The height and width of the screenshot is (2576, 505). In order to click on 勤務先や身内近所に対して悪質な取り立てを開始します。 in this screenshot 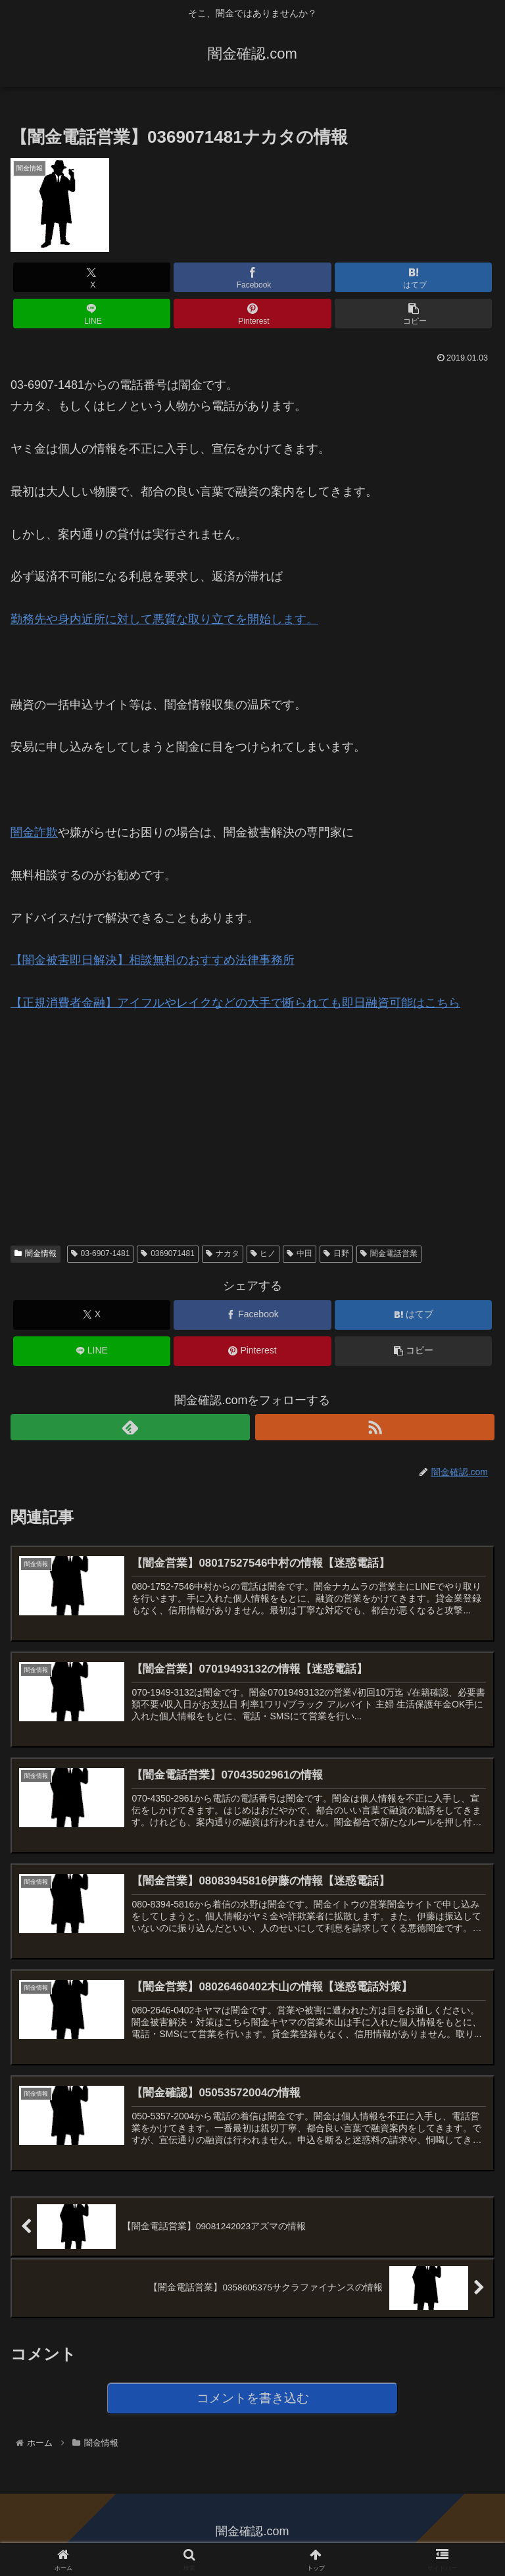, I will do `click(164, 619)`.